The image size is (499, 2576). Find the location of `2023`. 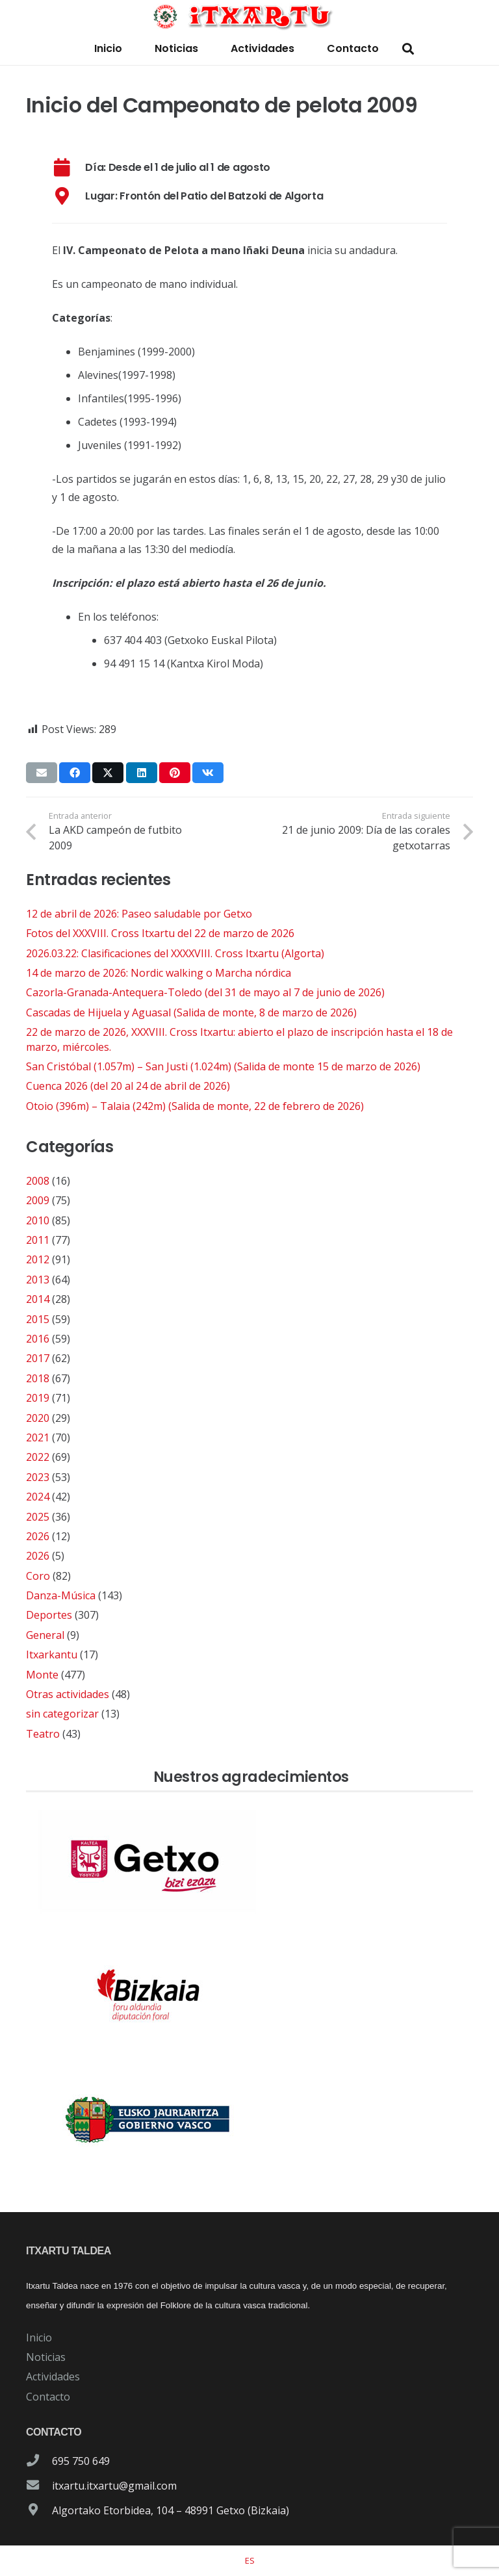

2023 is located at coordinates (37, 1477).